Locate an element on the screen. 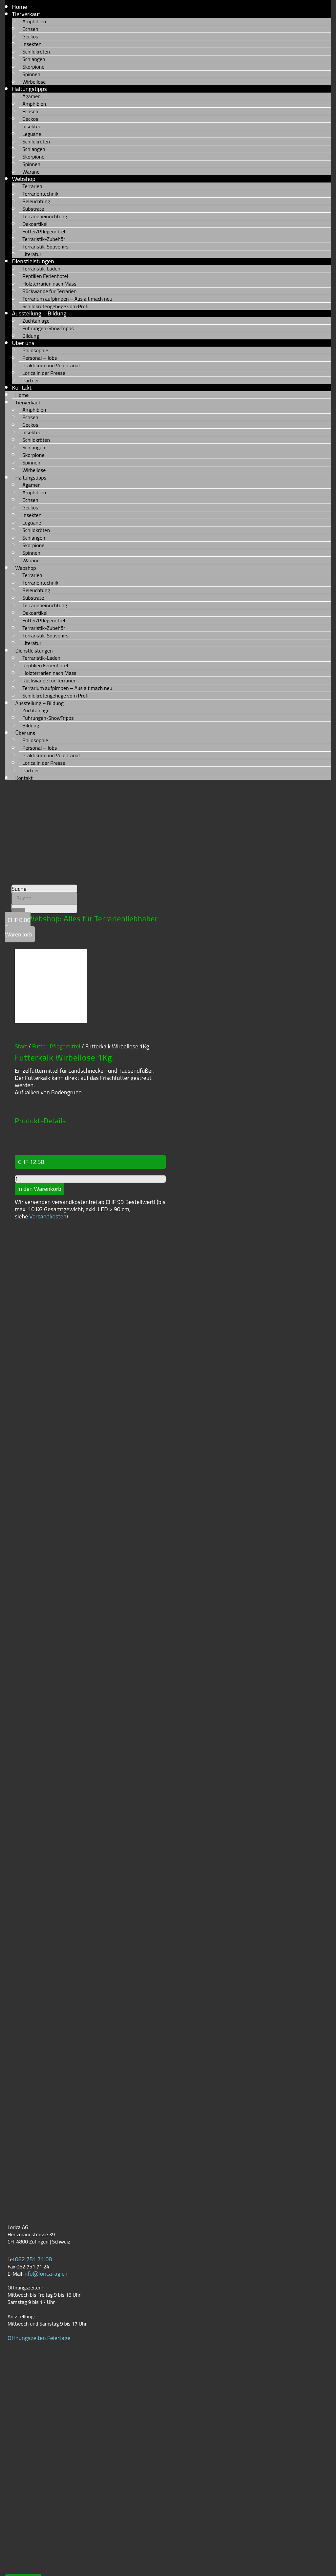 This screenshot has width=336, height=2576. Versandkosten is located at coordinates (47, 1149).